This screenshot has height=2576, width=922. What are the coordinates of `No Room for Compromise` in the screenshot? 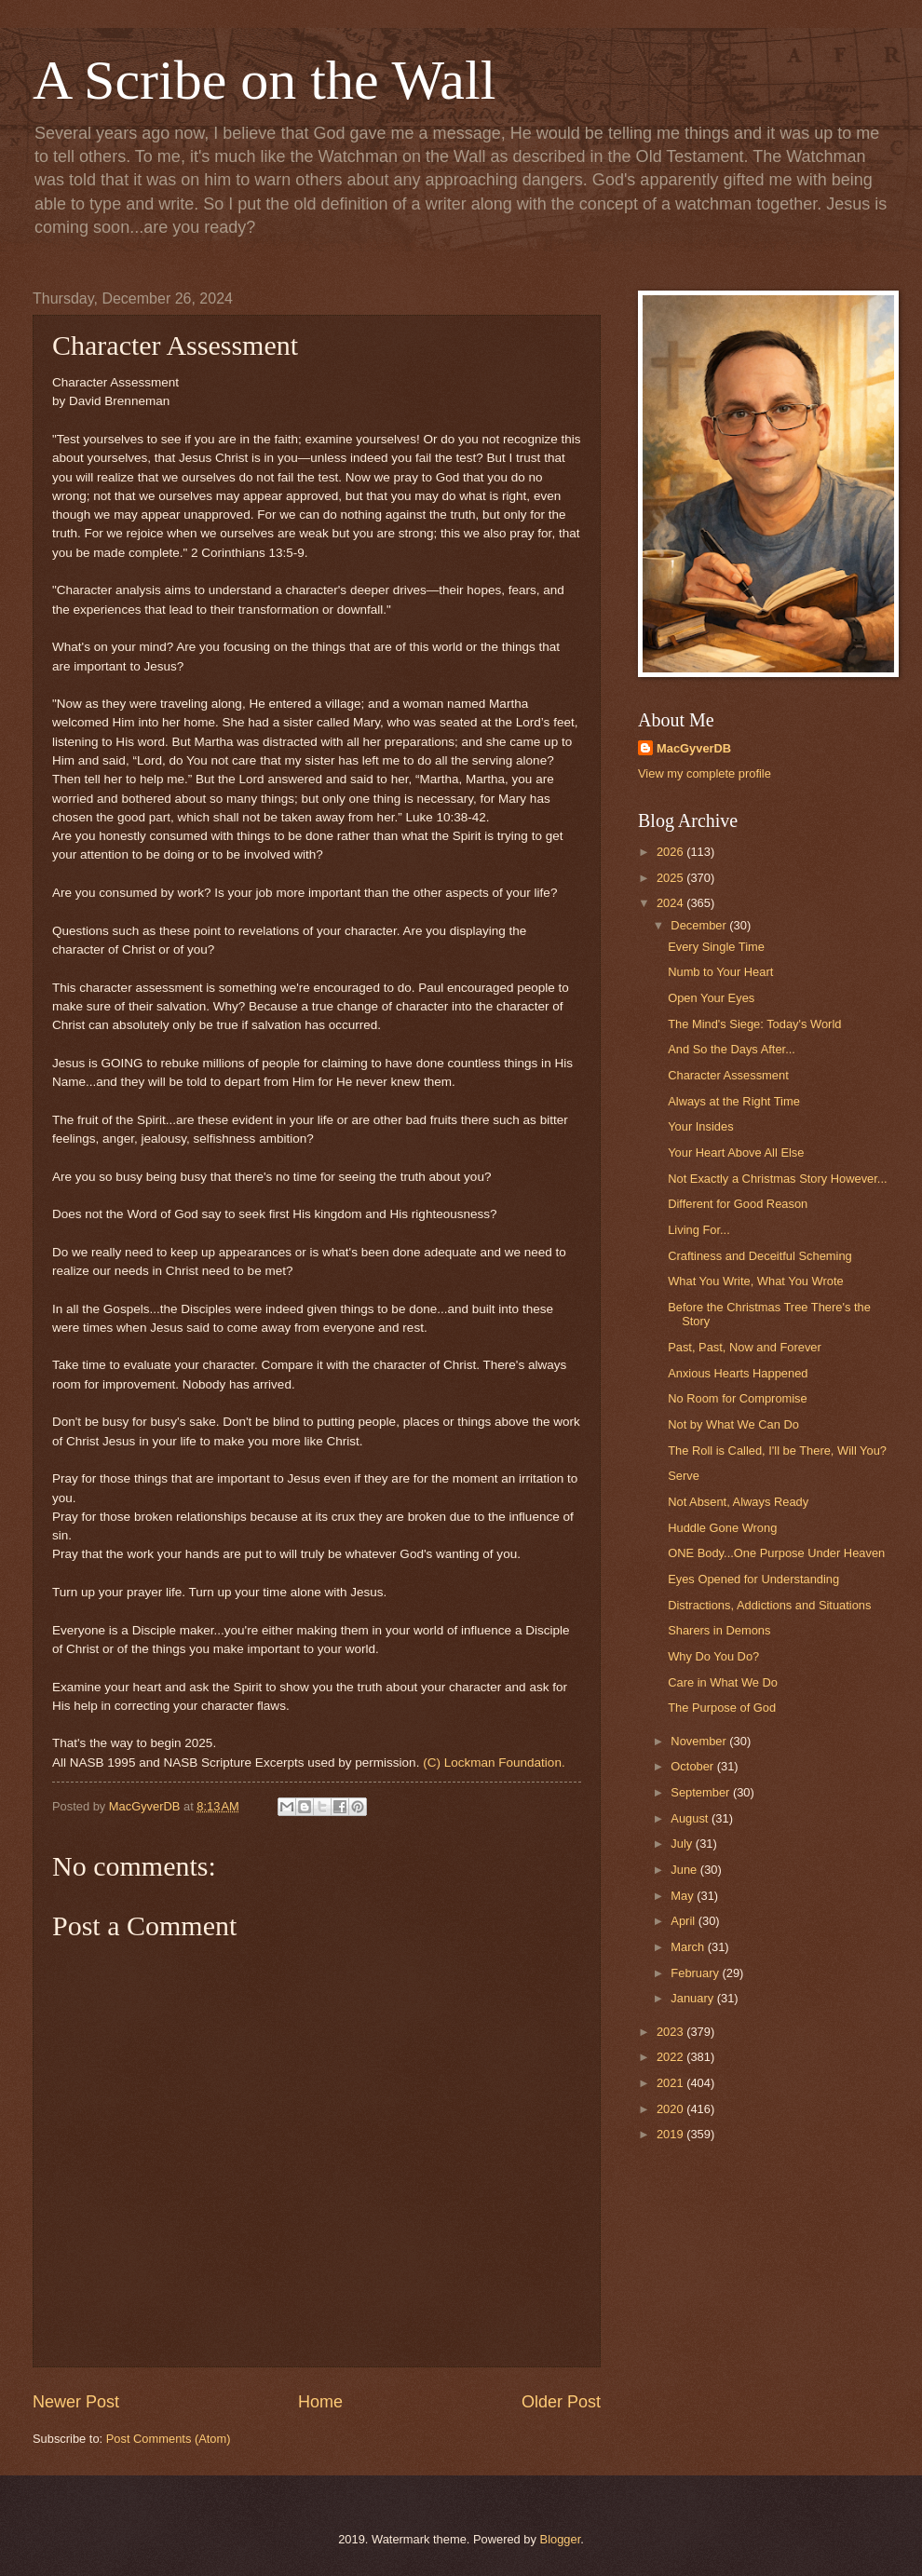 It's located at (737, 1398).